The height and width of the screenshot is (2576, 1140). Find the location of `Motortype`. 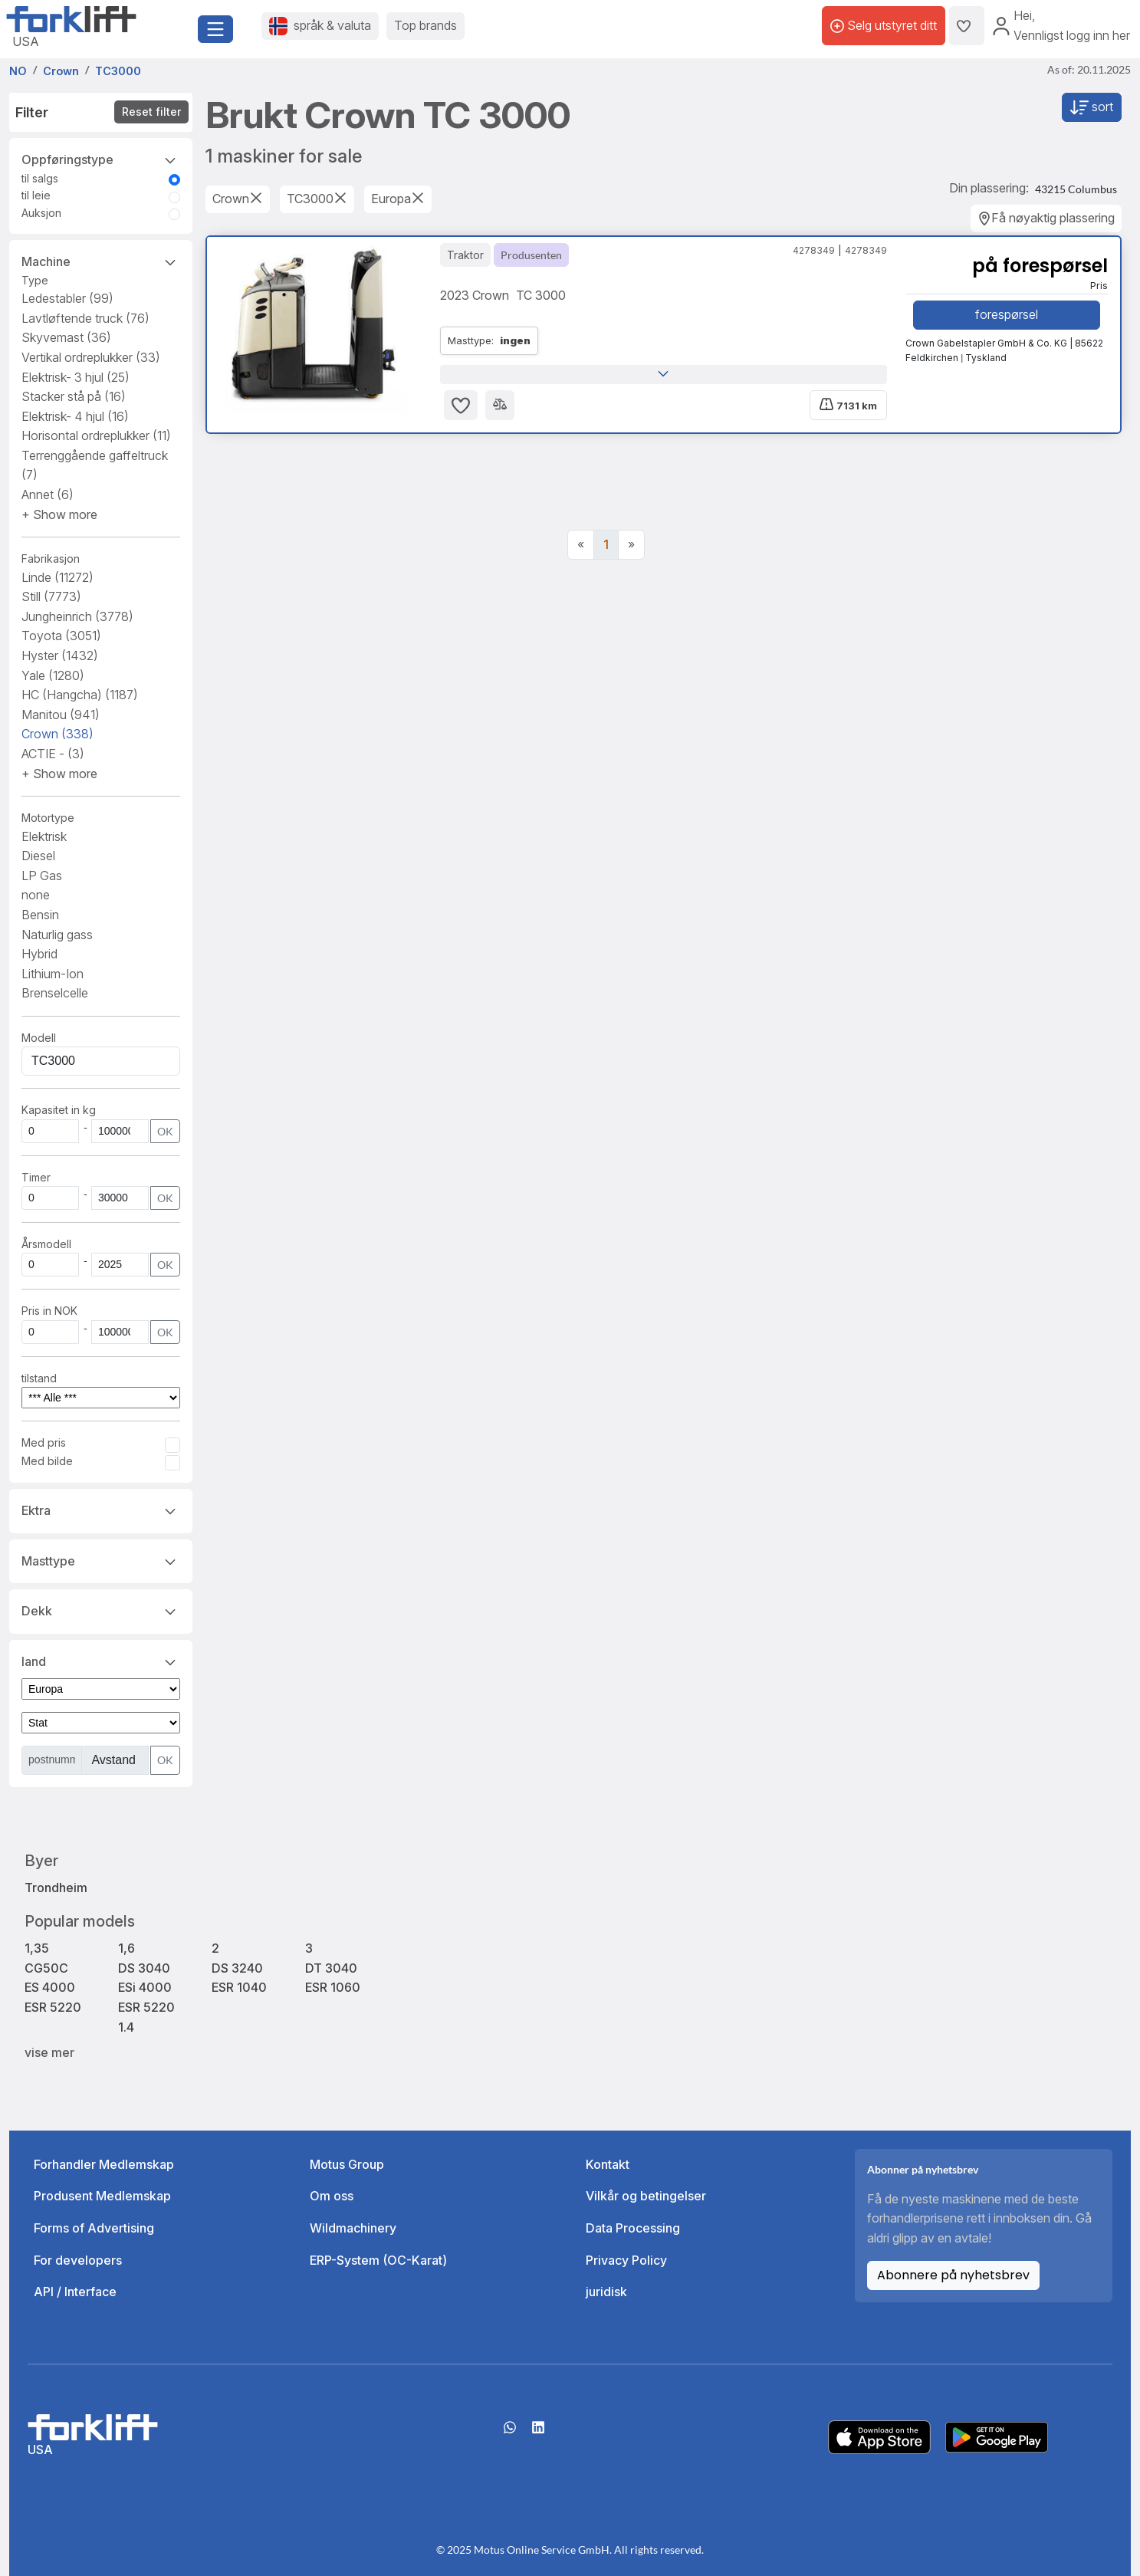

Motortype is located at coordinates (47, 817).